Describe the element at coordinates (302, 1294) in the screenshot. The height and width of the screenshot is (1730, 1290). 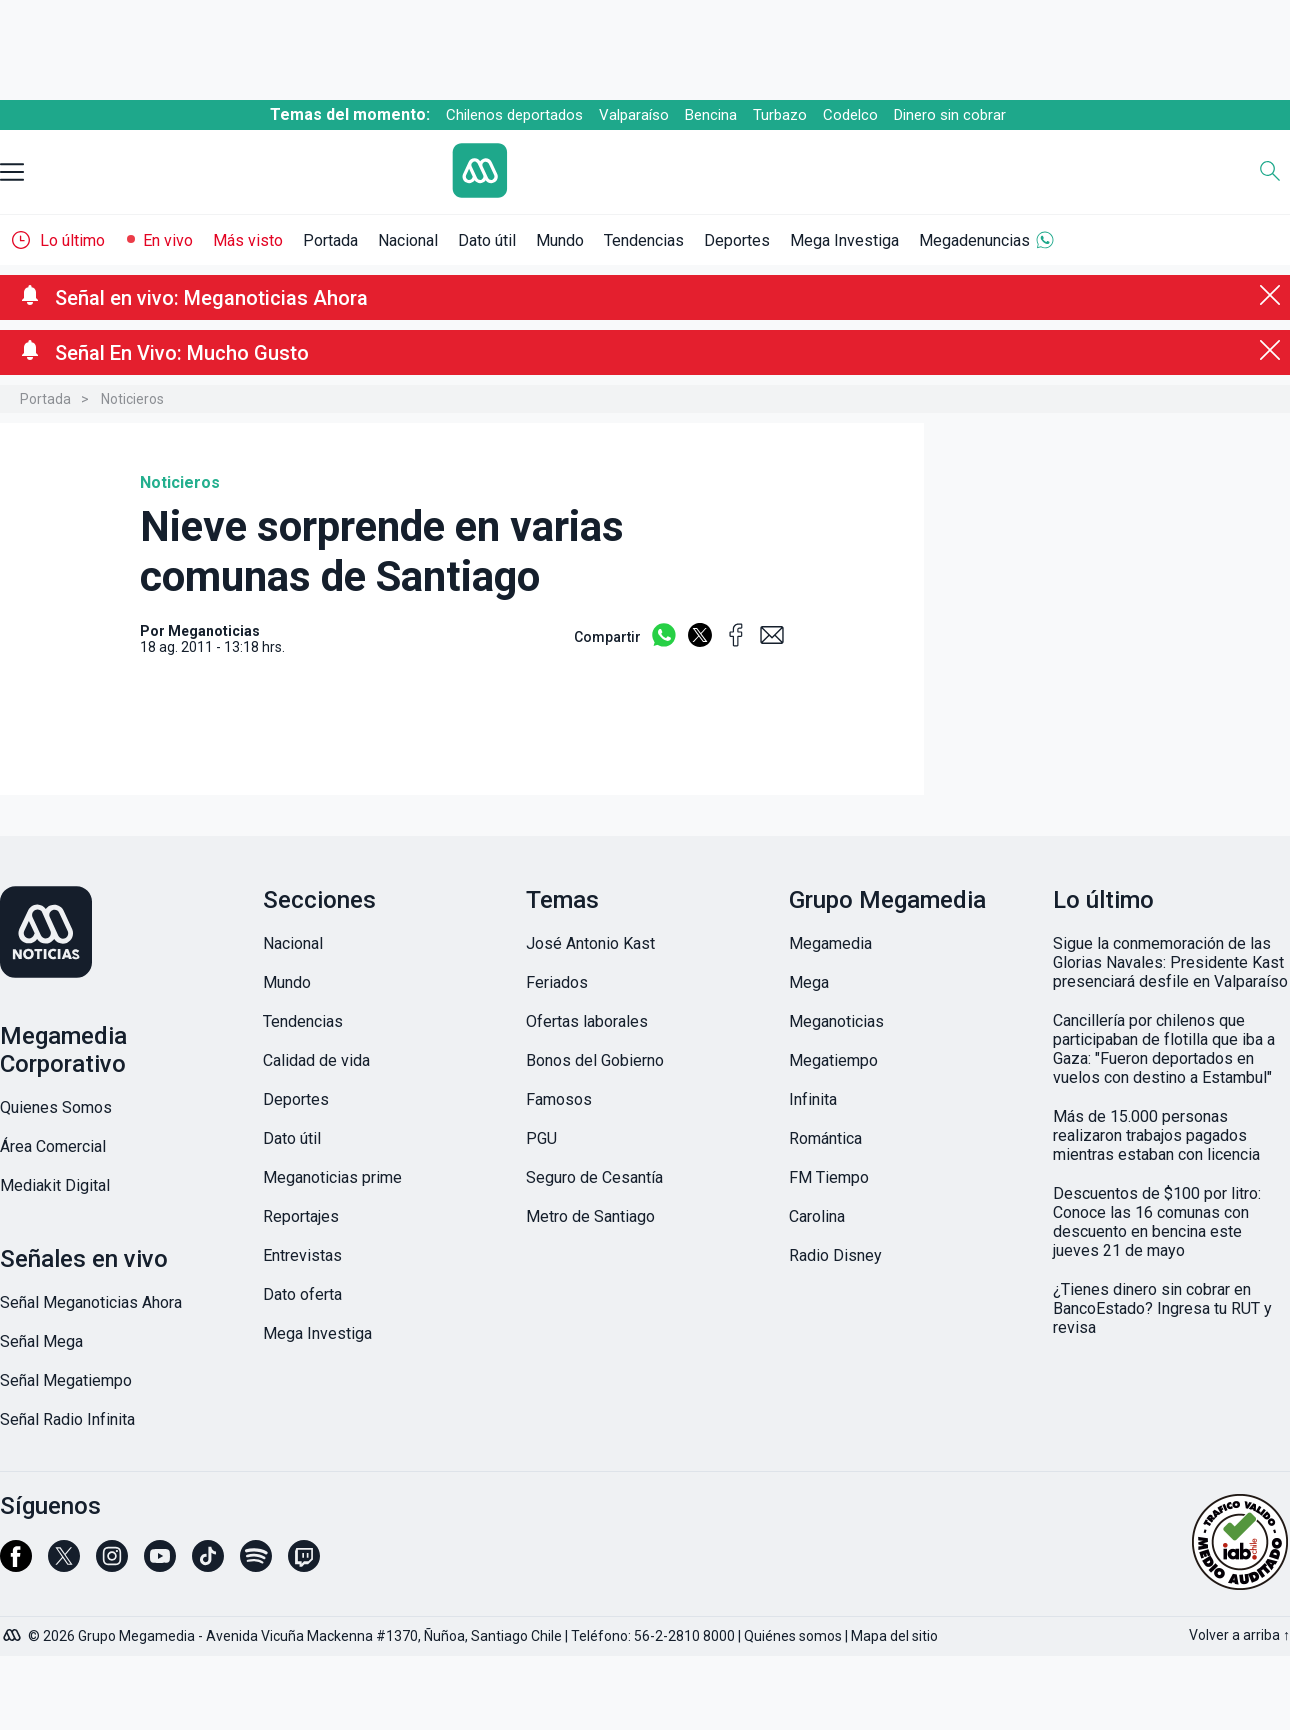
I see `Dato oferta` at that location.